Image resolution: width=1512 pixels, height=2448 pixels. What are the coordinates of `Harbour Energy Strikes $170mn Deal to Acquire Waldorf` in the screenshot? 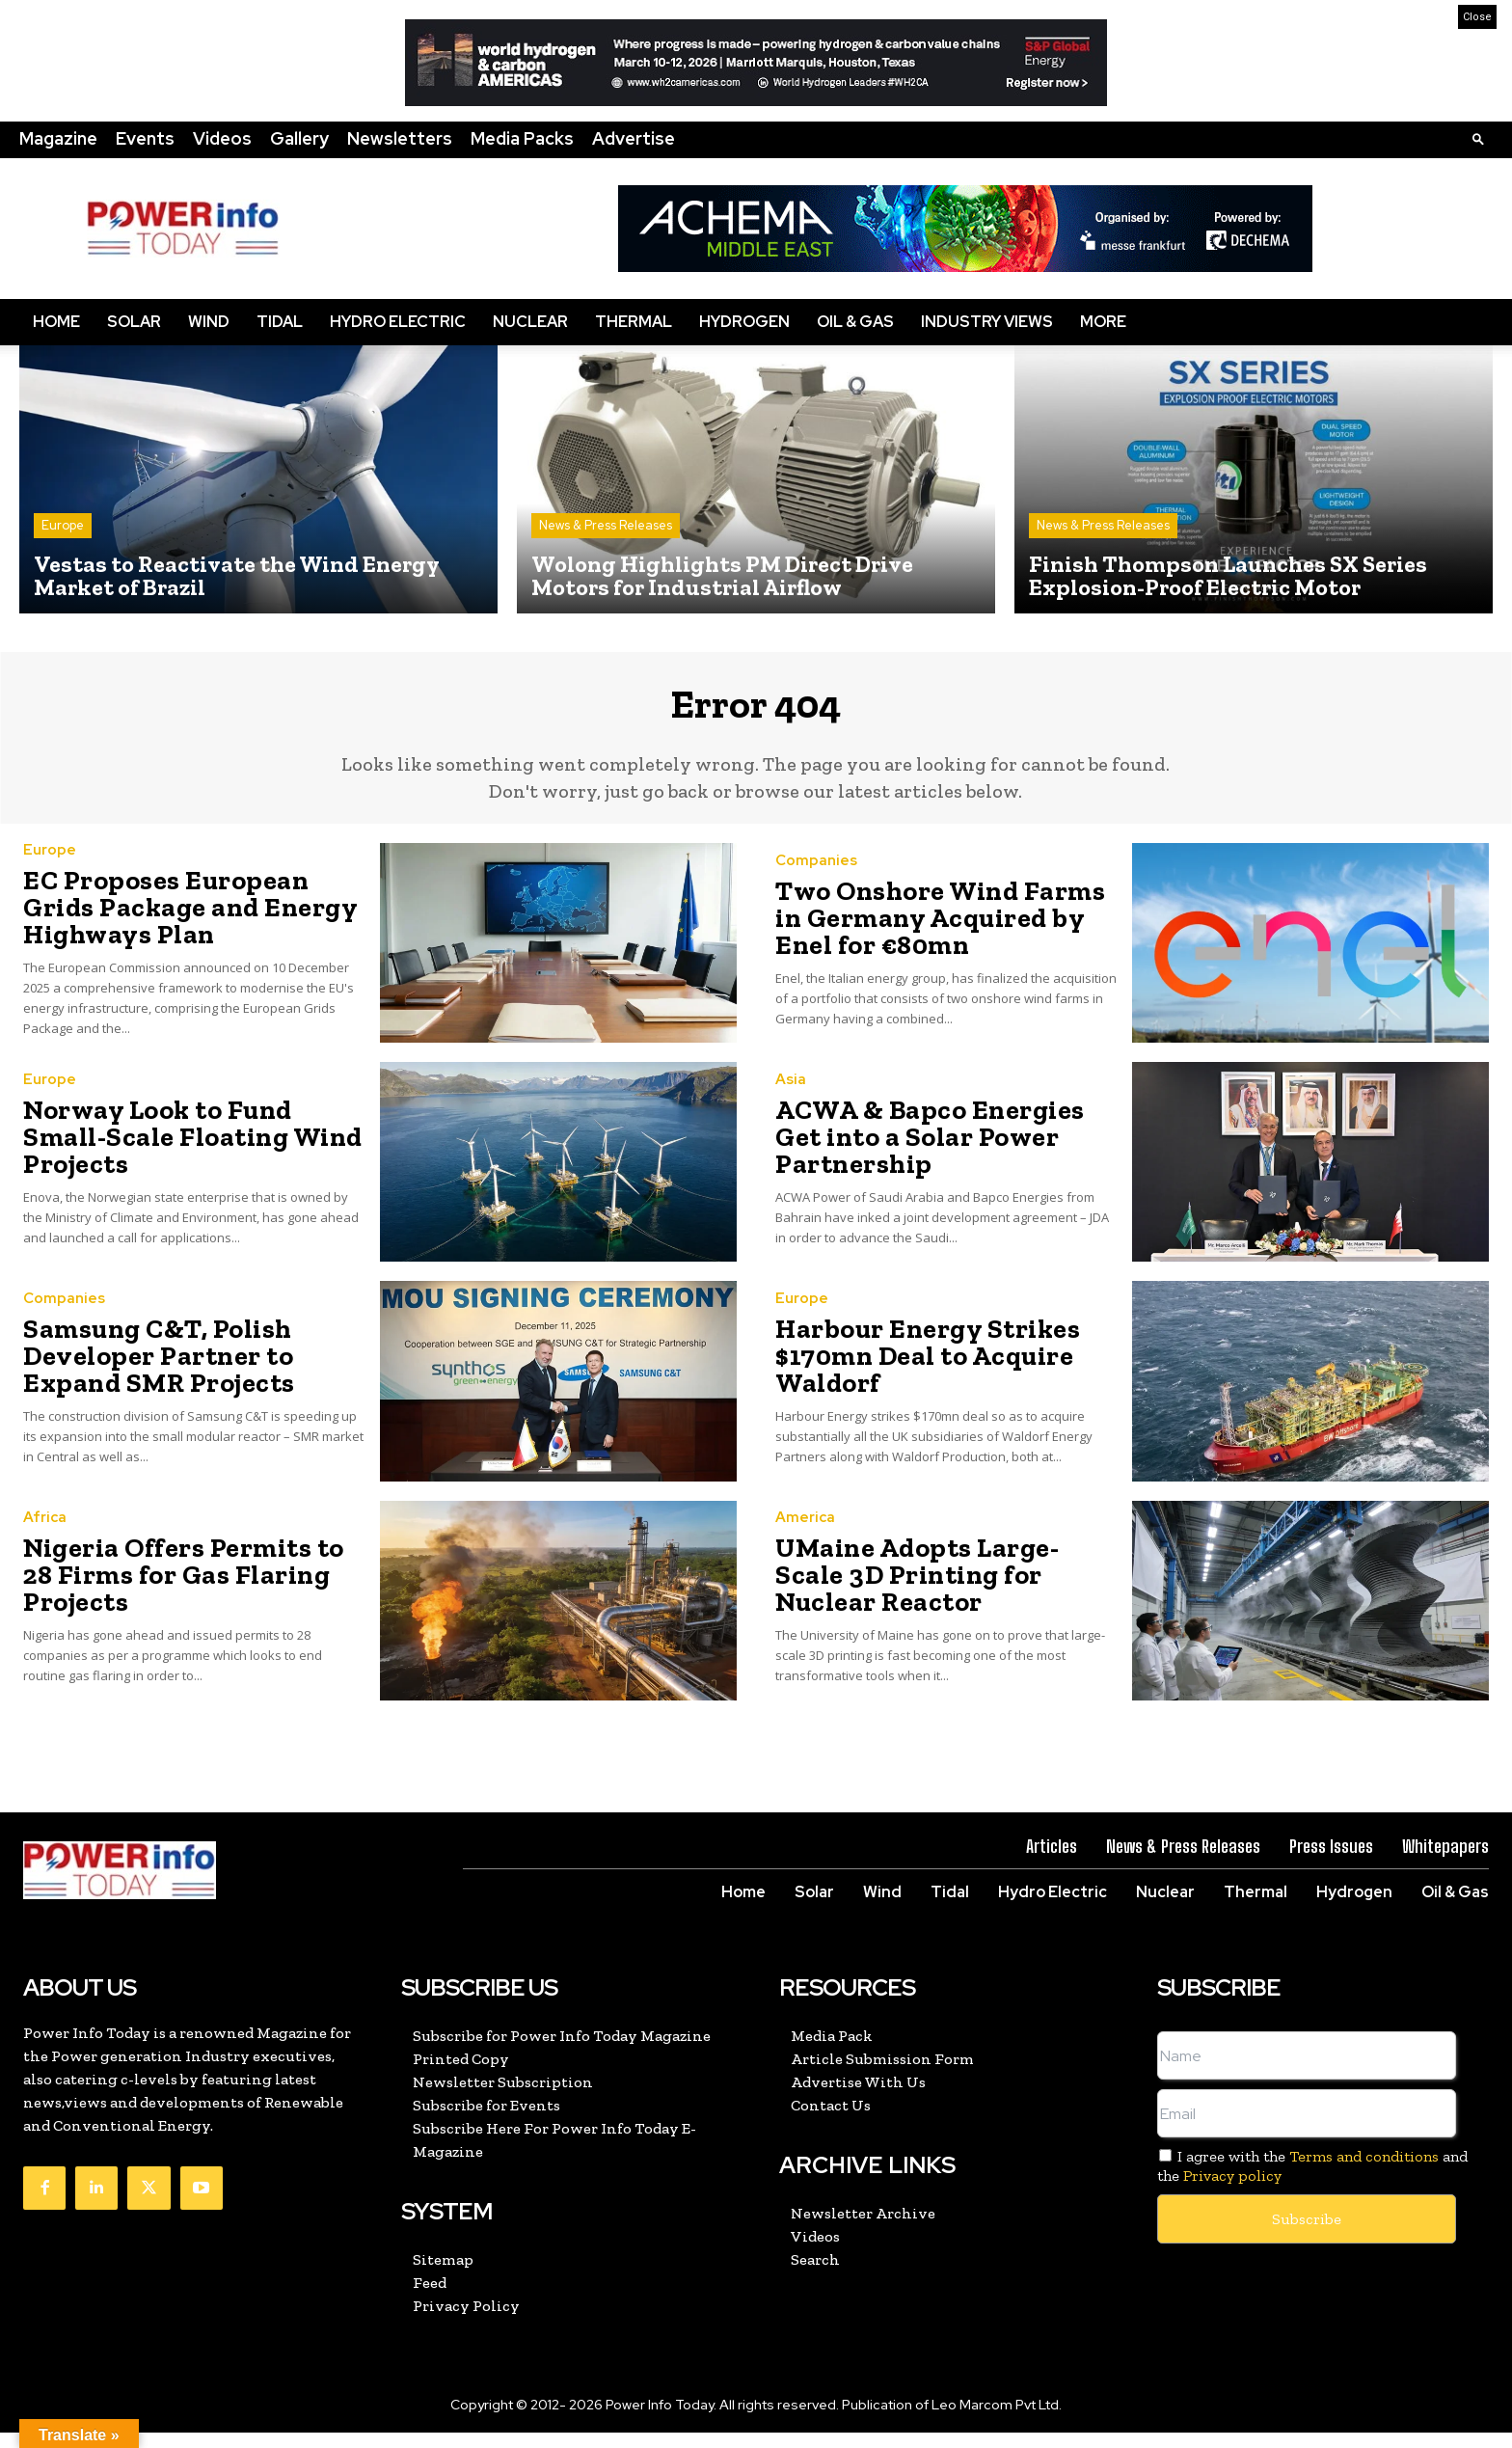 It's located at (907, 1371).